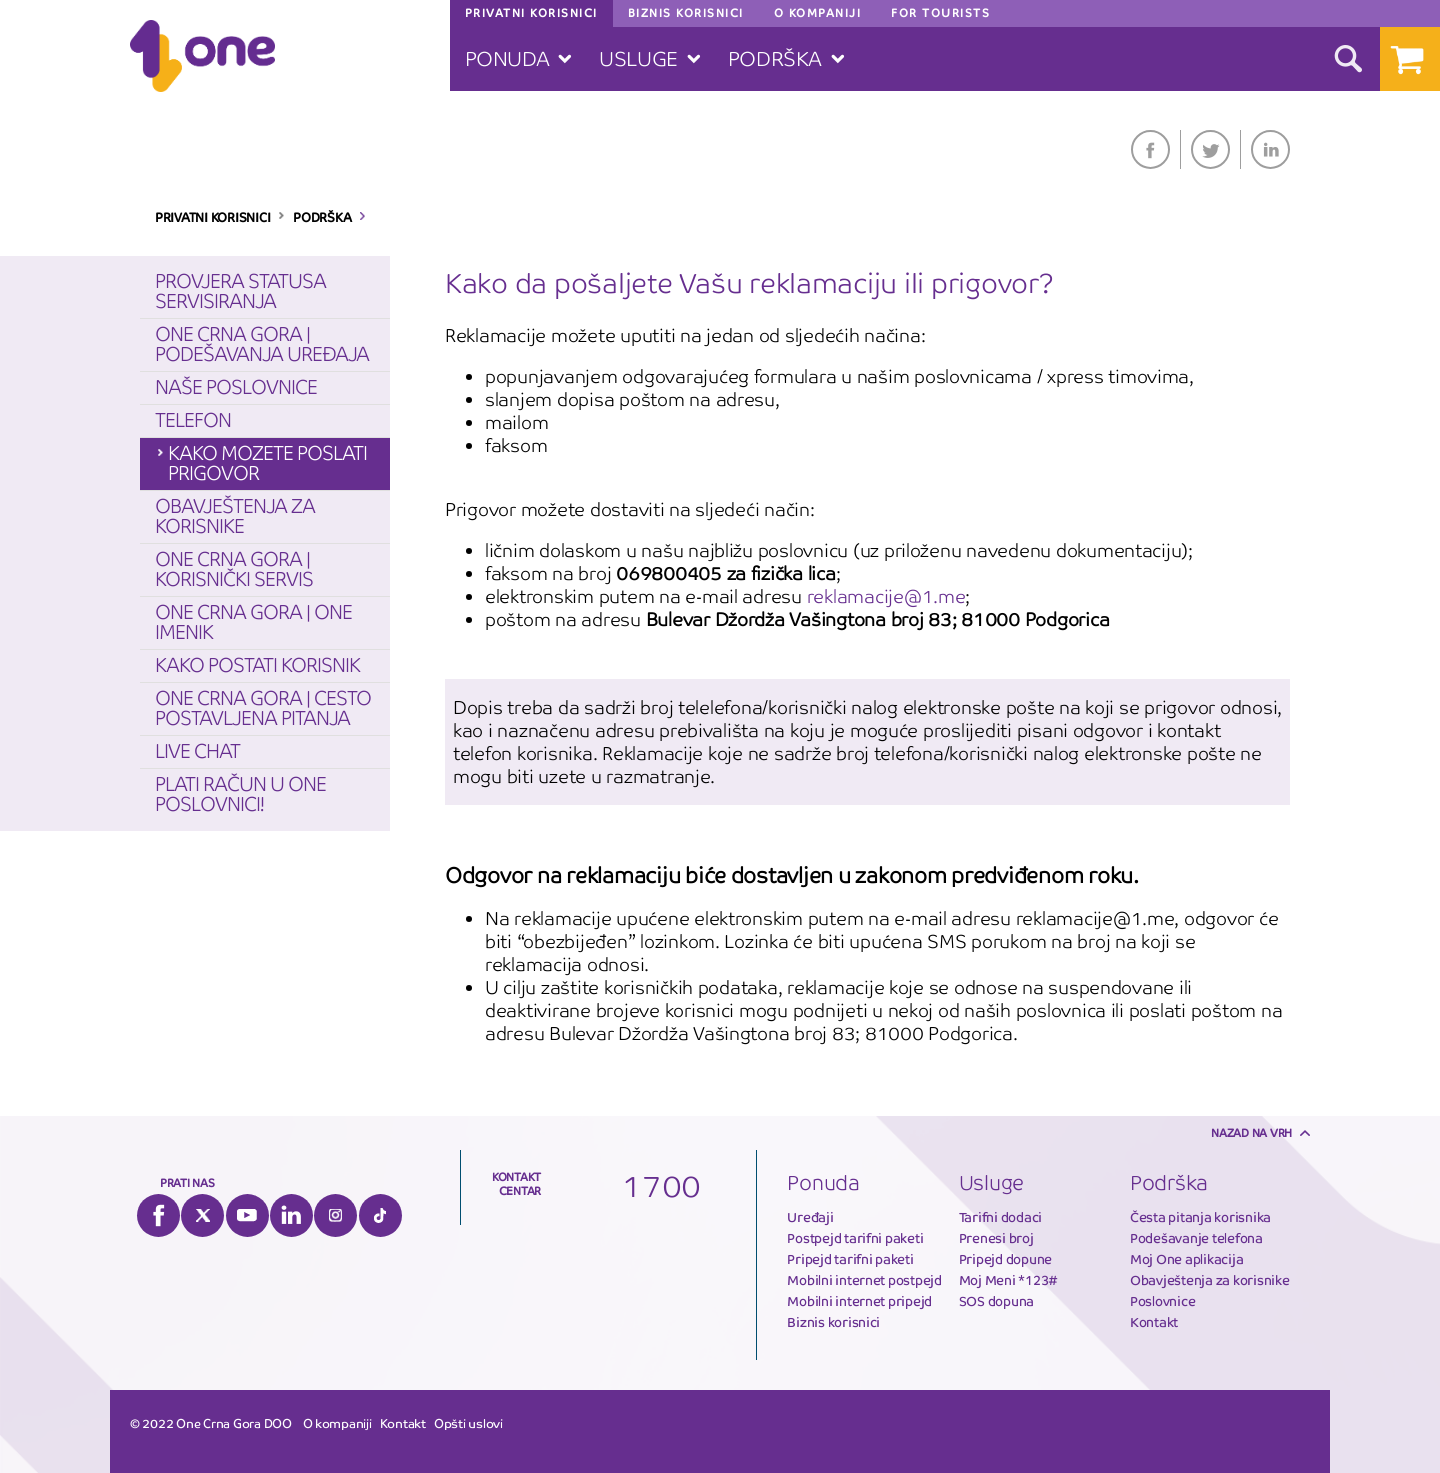 This screenshot has height=1473, width=1440. Describe the element at coordinates (263, 708) in the screenshot. I see `One Crna Gora | Cesto postavljena pitanja` at that location.